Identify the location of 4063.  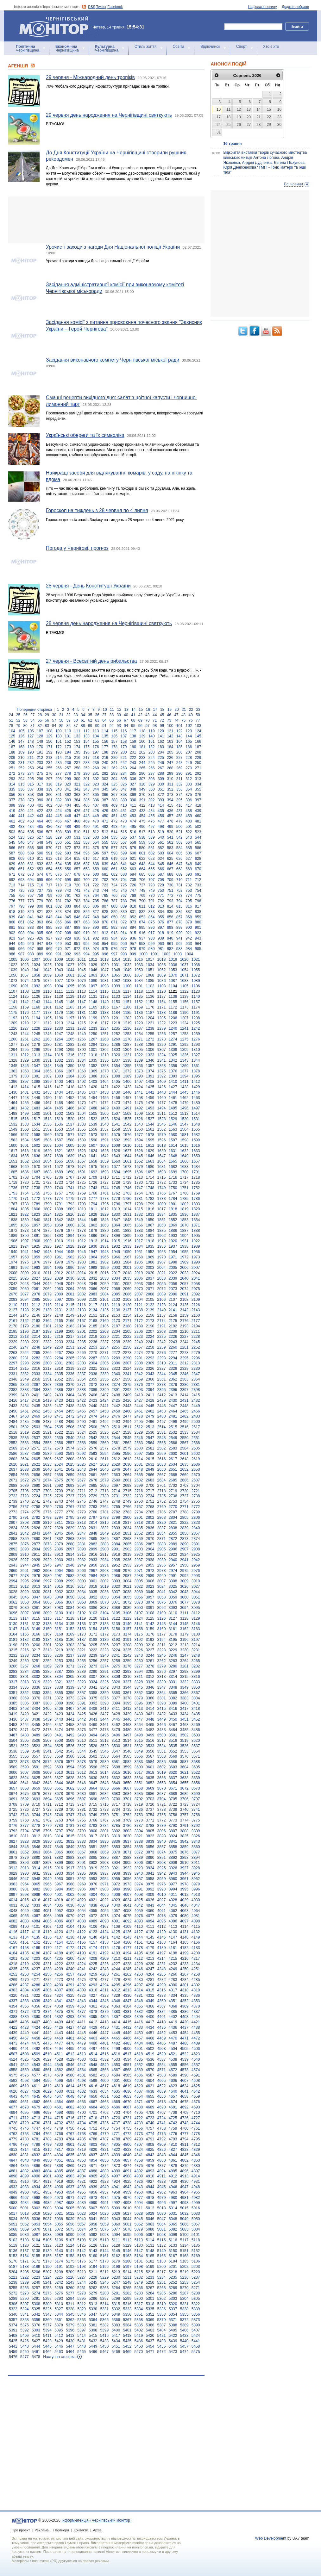
(184, 1911).